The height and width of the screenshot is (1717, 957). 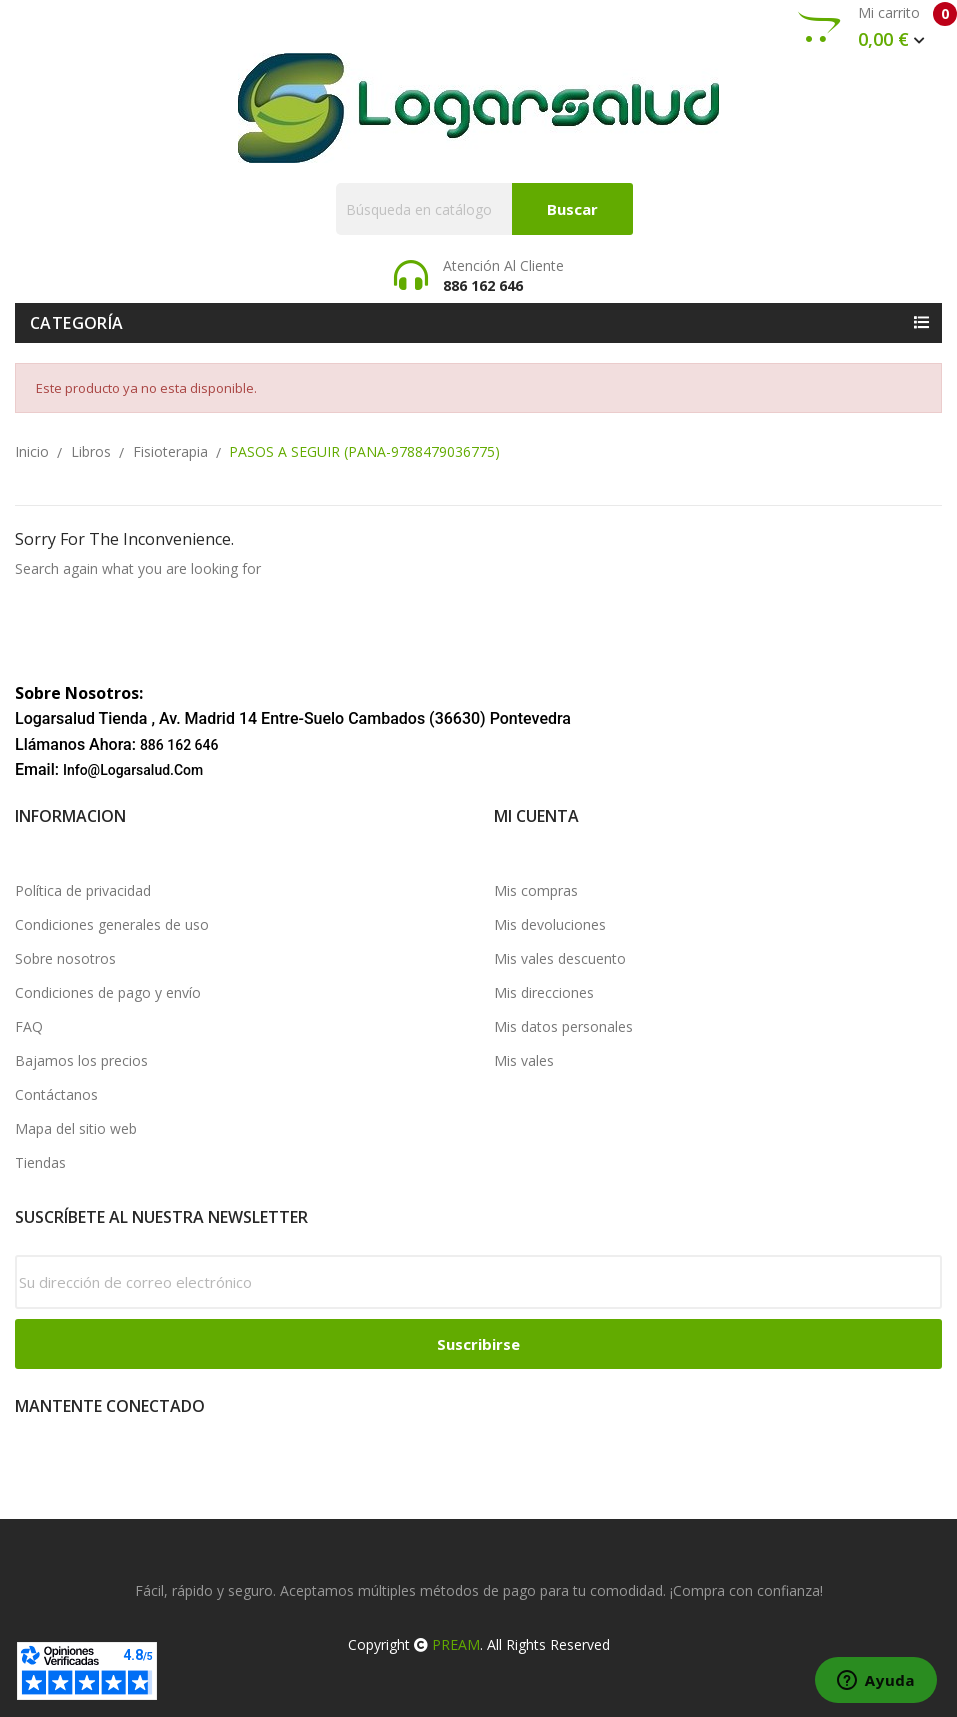 I want to click on Mis datos personales, so click(x=563, y=1026).